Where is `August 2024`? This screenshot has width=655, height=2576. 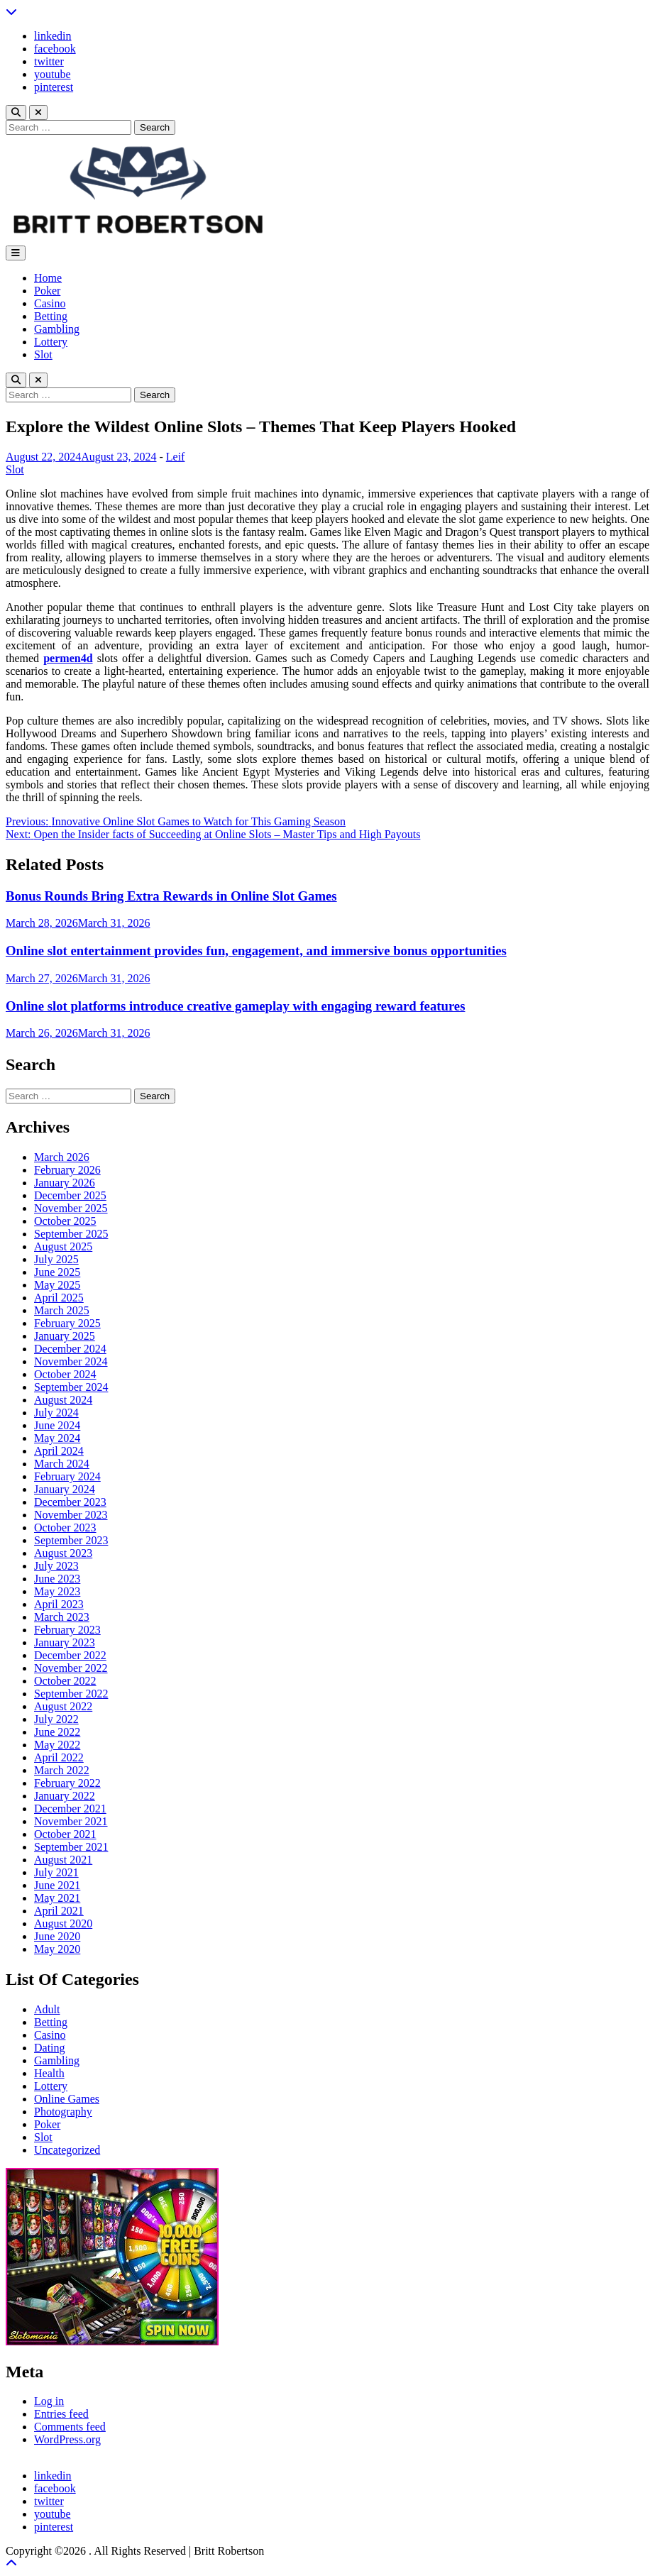 August 2024 is located at coordinates (63, 1400).